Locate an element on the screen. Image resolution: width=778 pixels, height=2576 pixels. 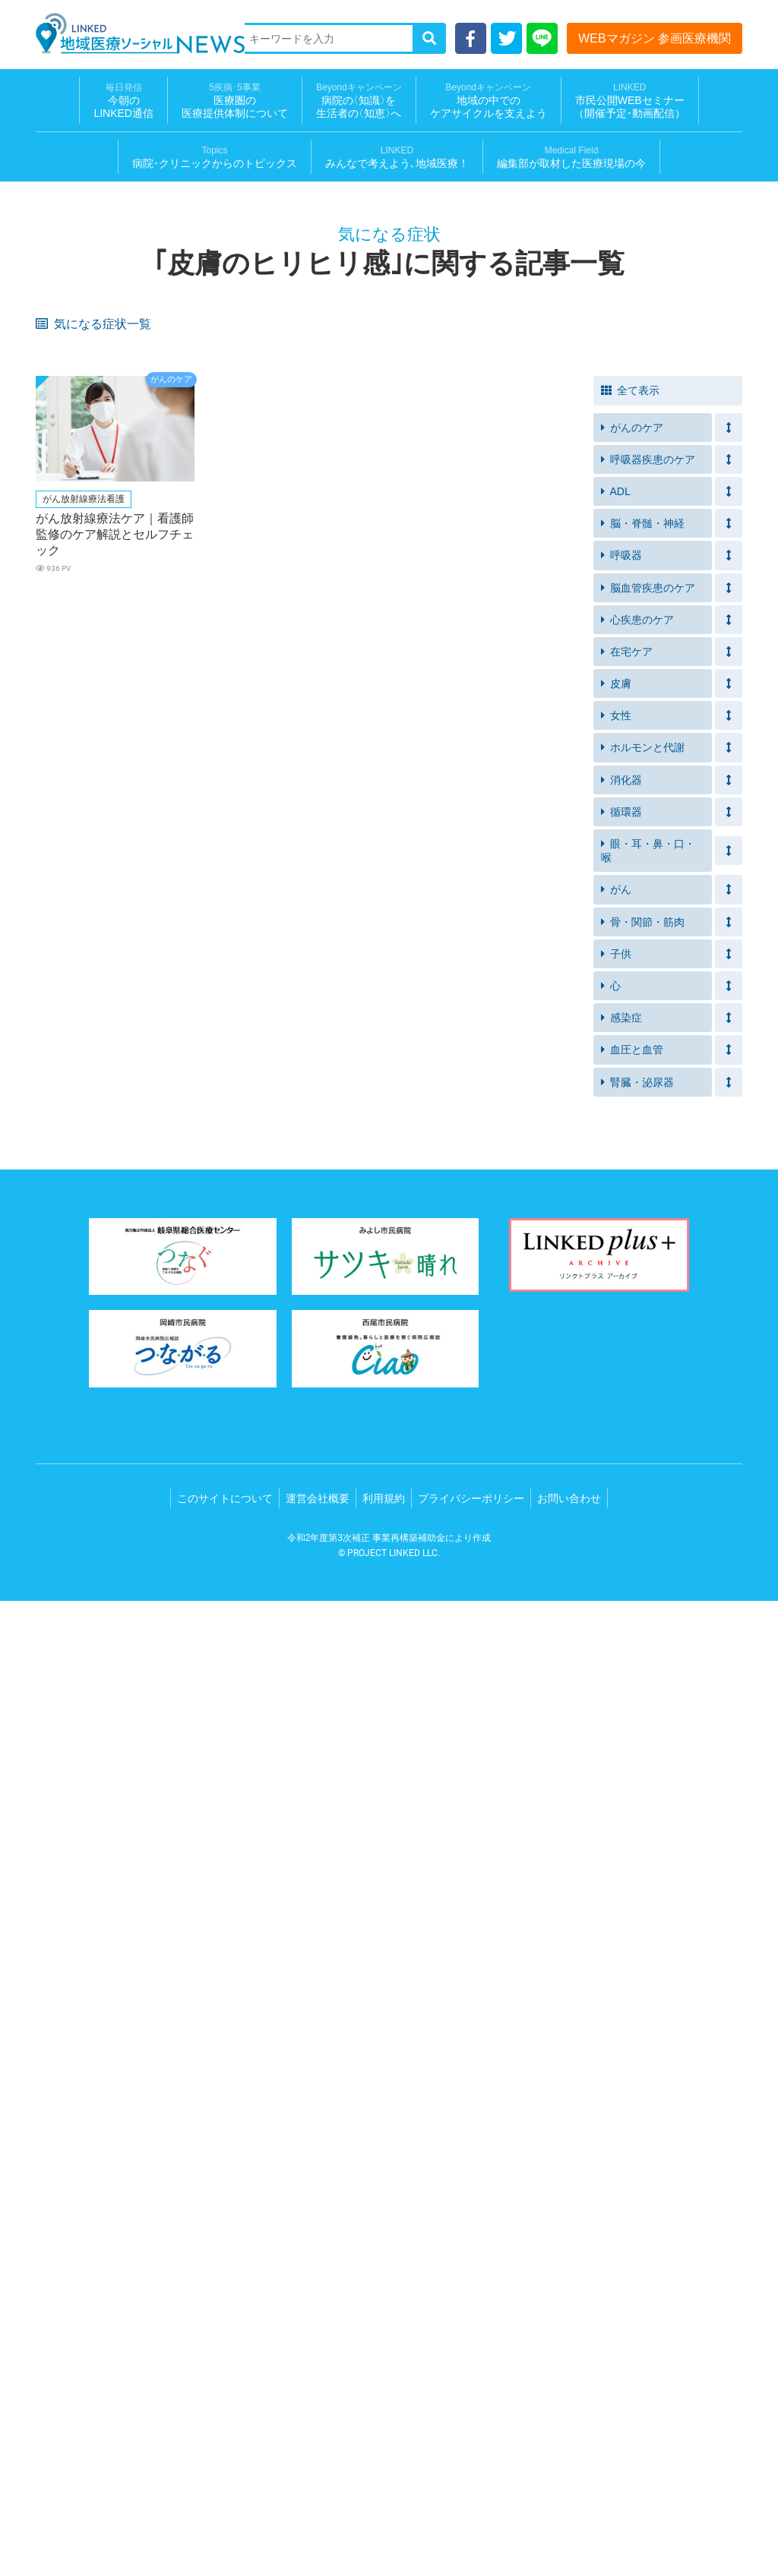
血痰 is located at coordinates (478, 1061).